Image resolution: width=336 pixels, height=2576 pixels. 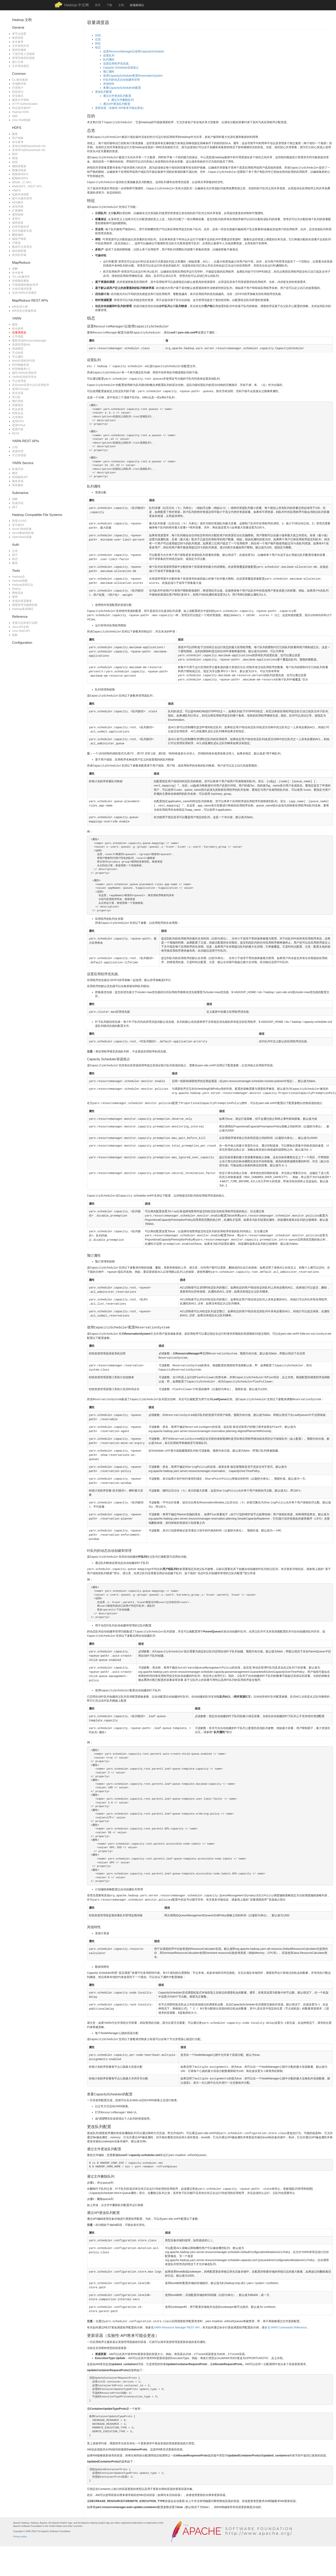 I want to click on Privacy policy, so click(x=20, y=2505).